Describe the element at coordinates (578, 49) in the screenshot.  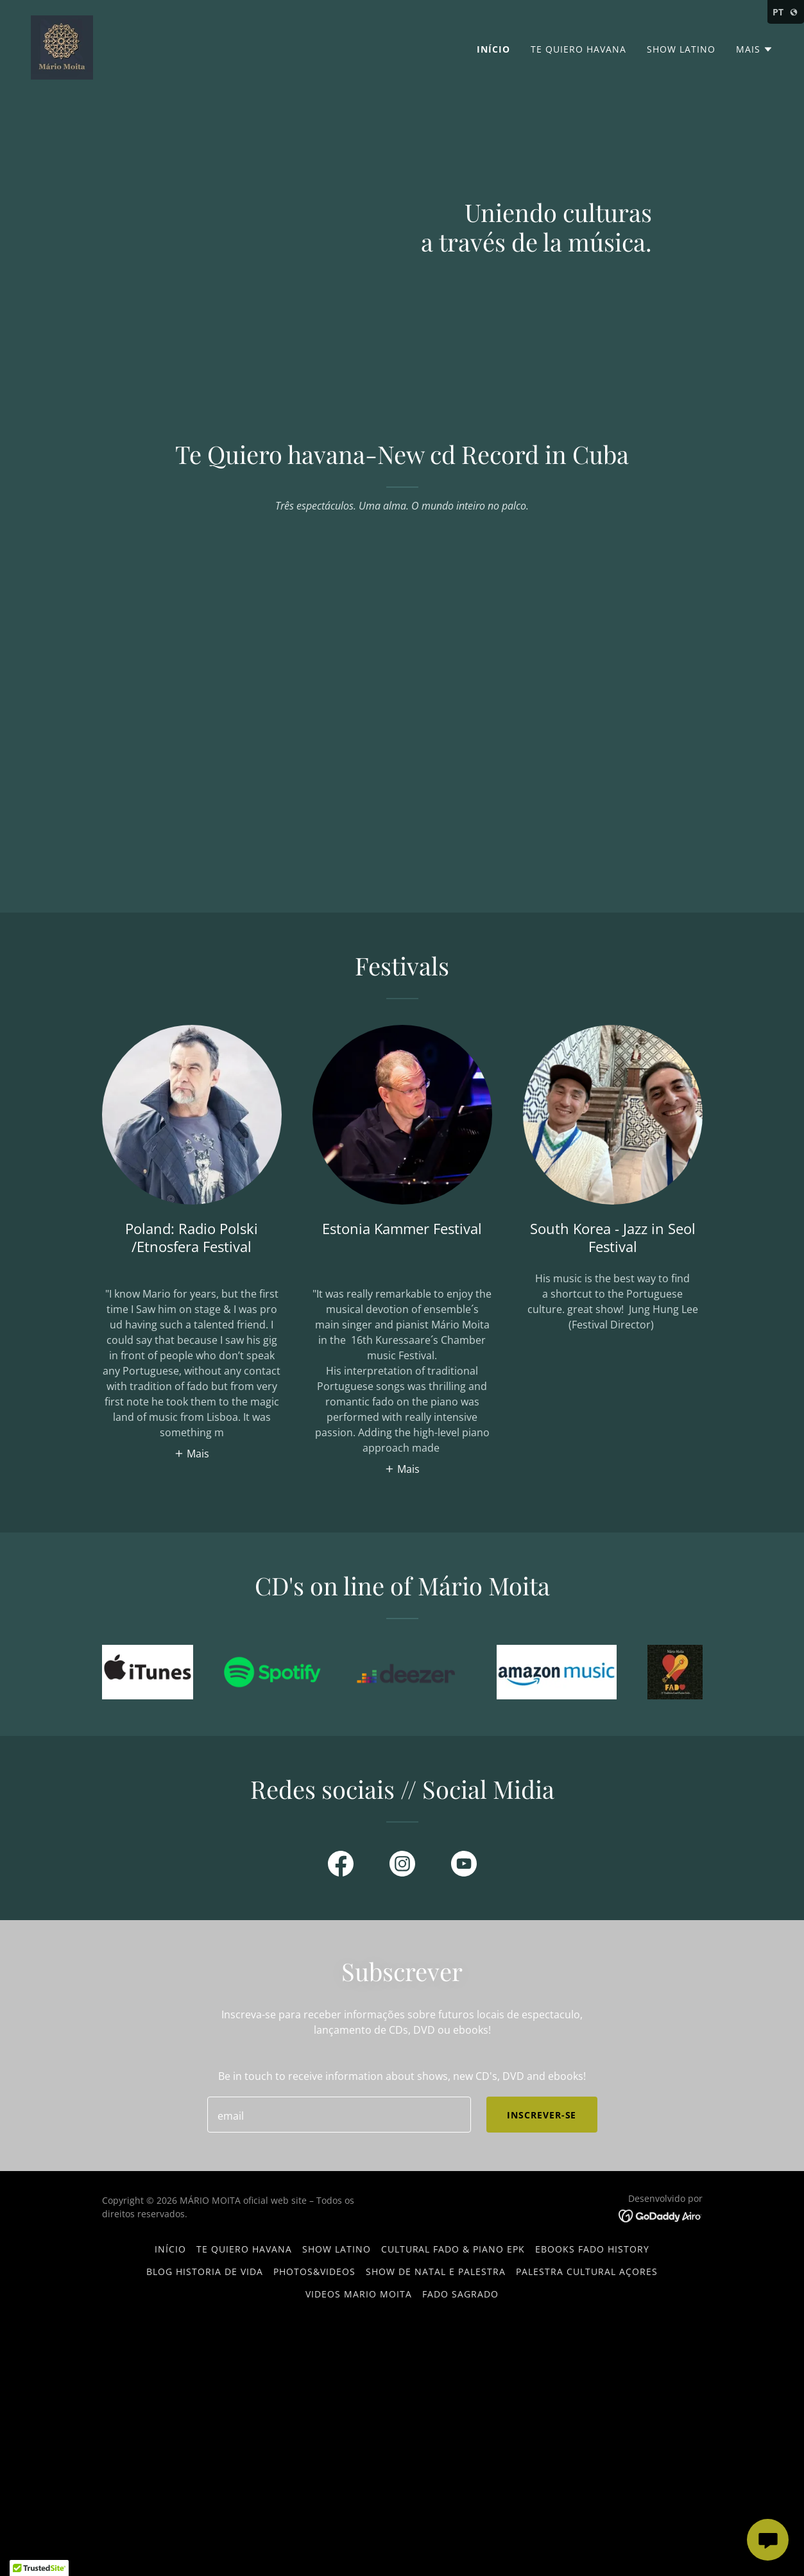
I see `TE QUIERO HAVANA [link]` at that location.